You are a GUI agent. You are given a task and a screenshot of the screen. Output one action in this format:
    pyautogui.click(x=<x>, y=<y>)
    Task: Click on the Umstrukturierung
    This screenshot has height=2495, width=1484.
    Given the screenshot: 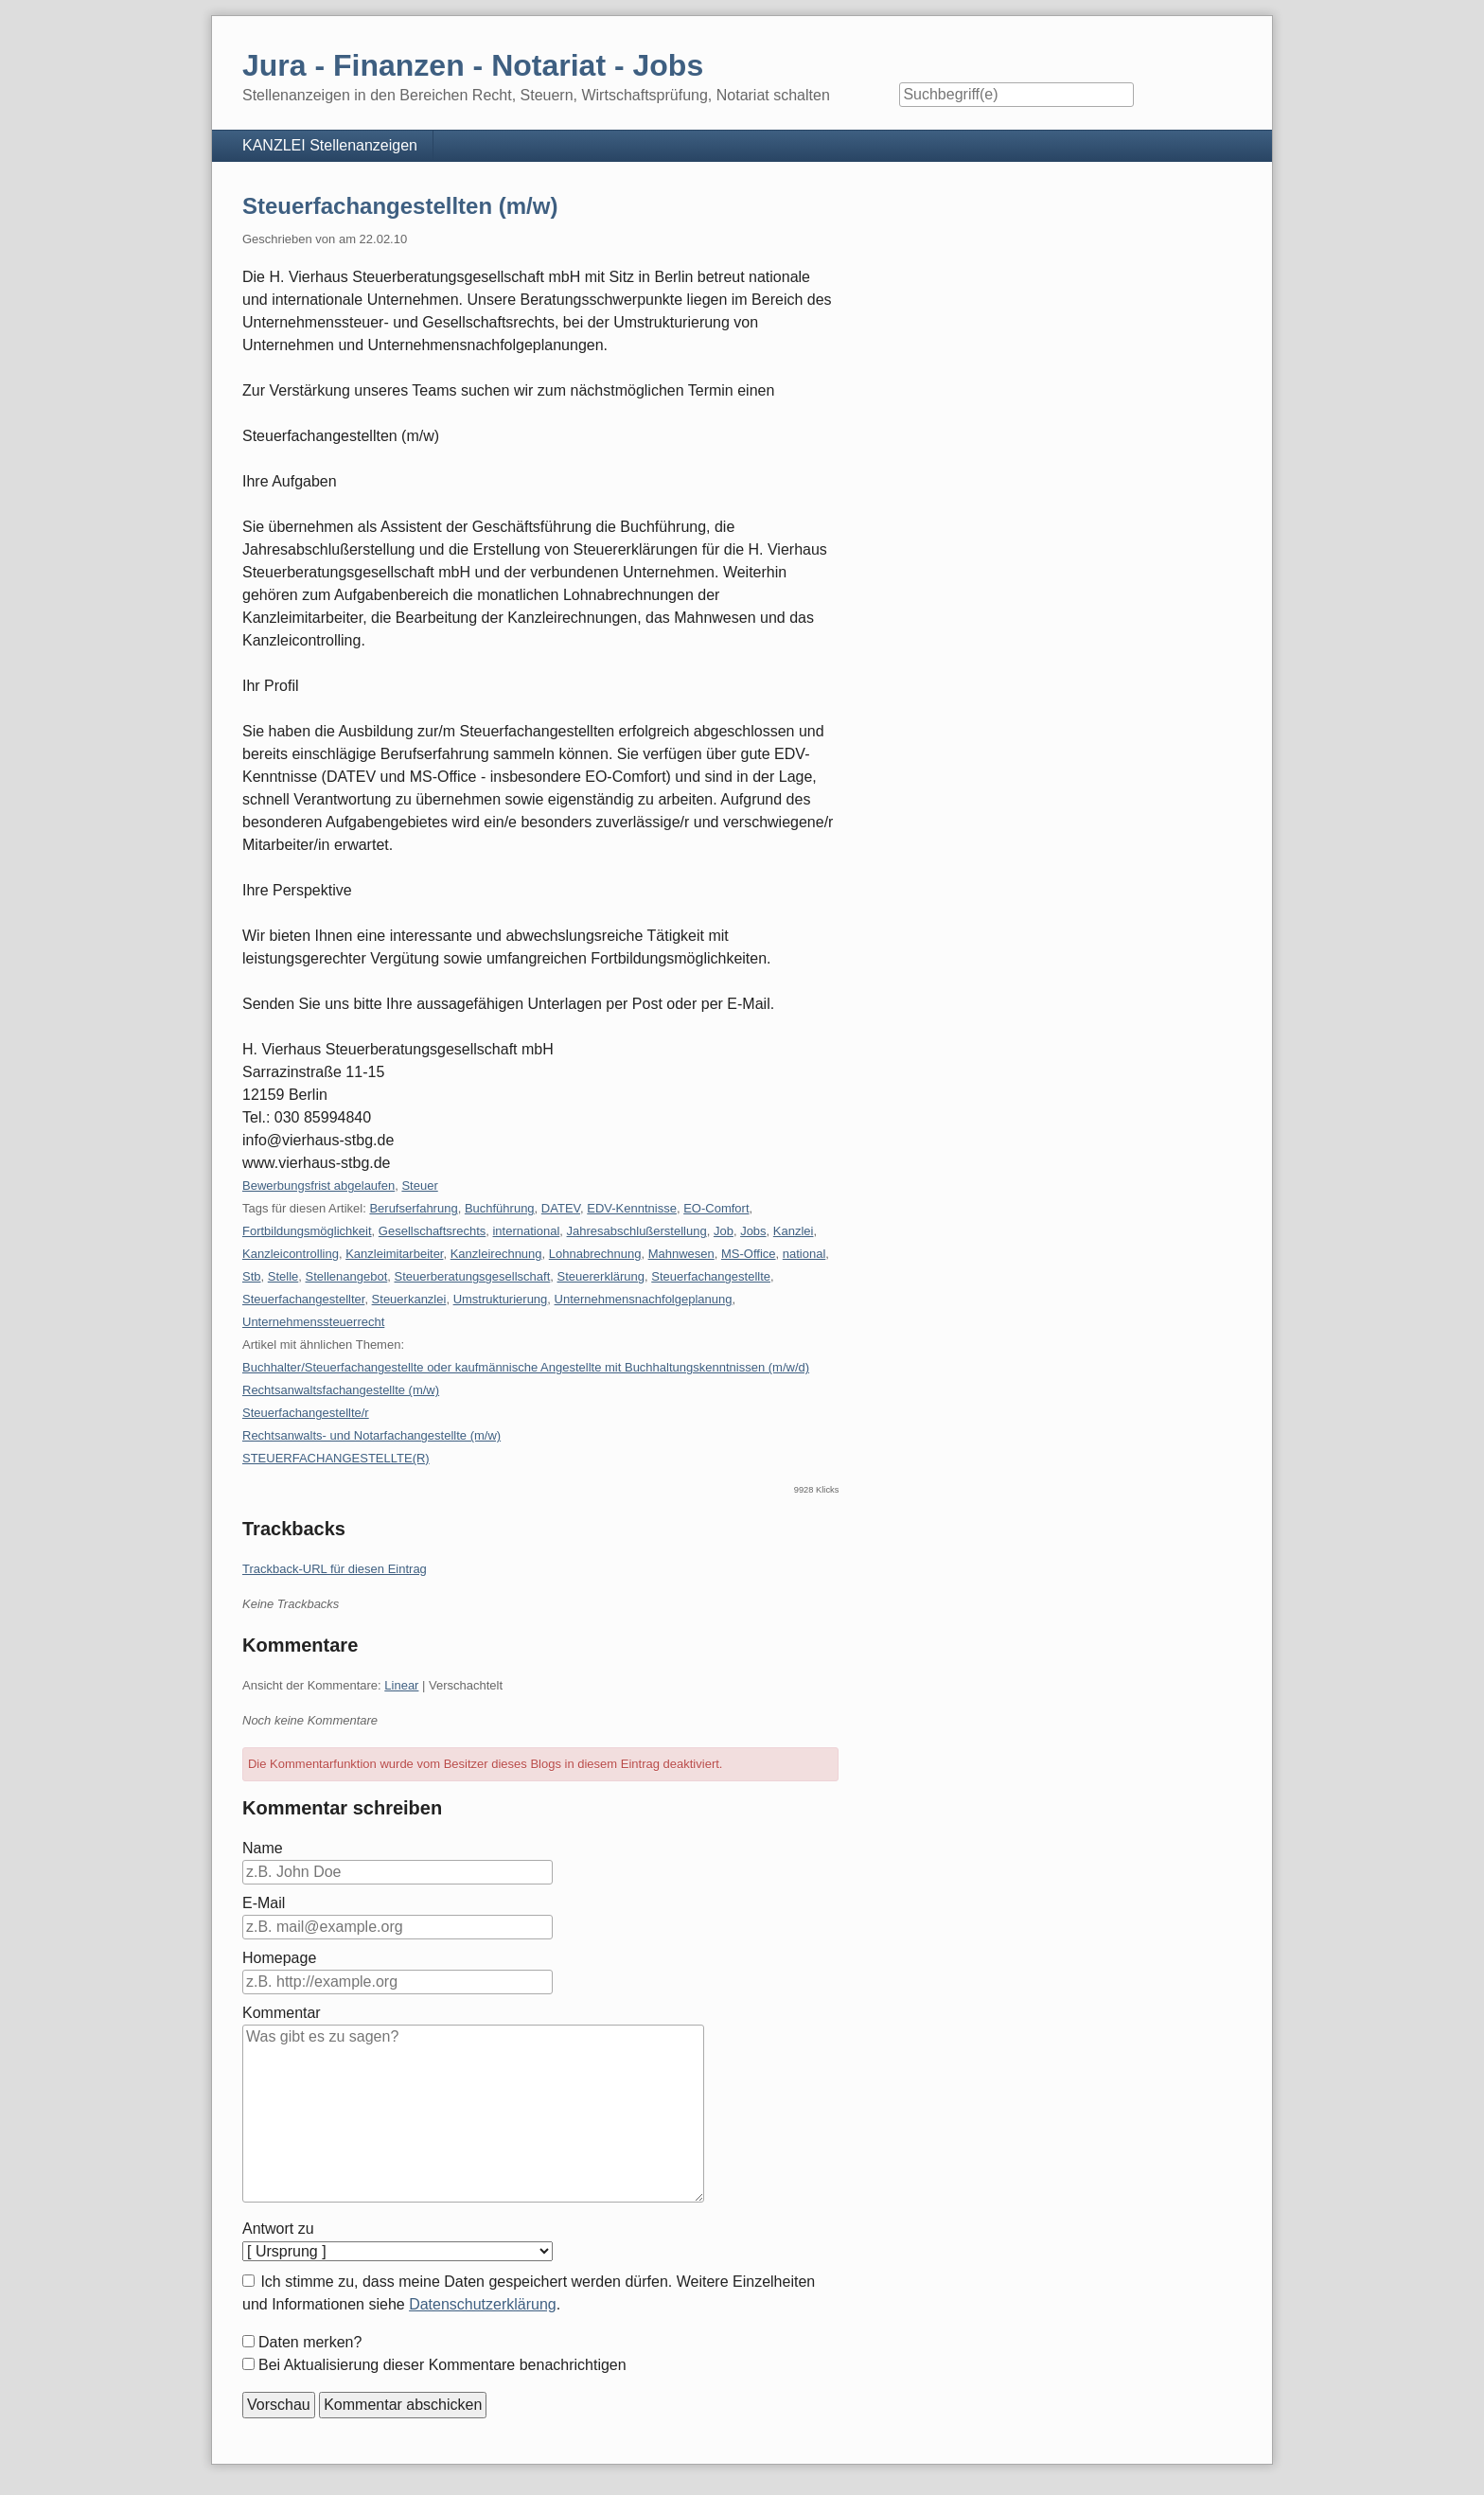 What is the action you would take?
    pyautogui.click(x=500, y=1299)
    